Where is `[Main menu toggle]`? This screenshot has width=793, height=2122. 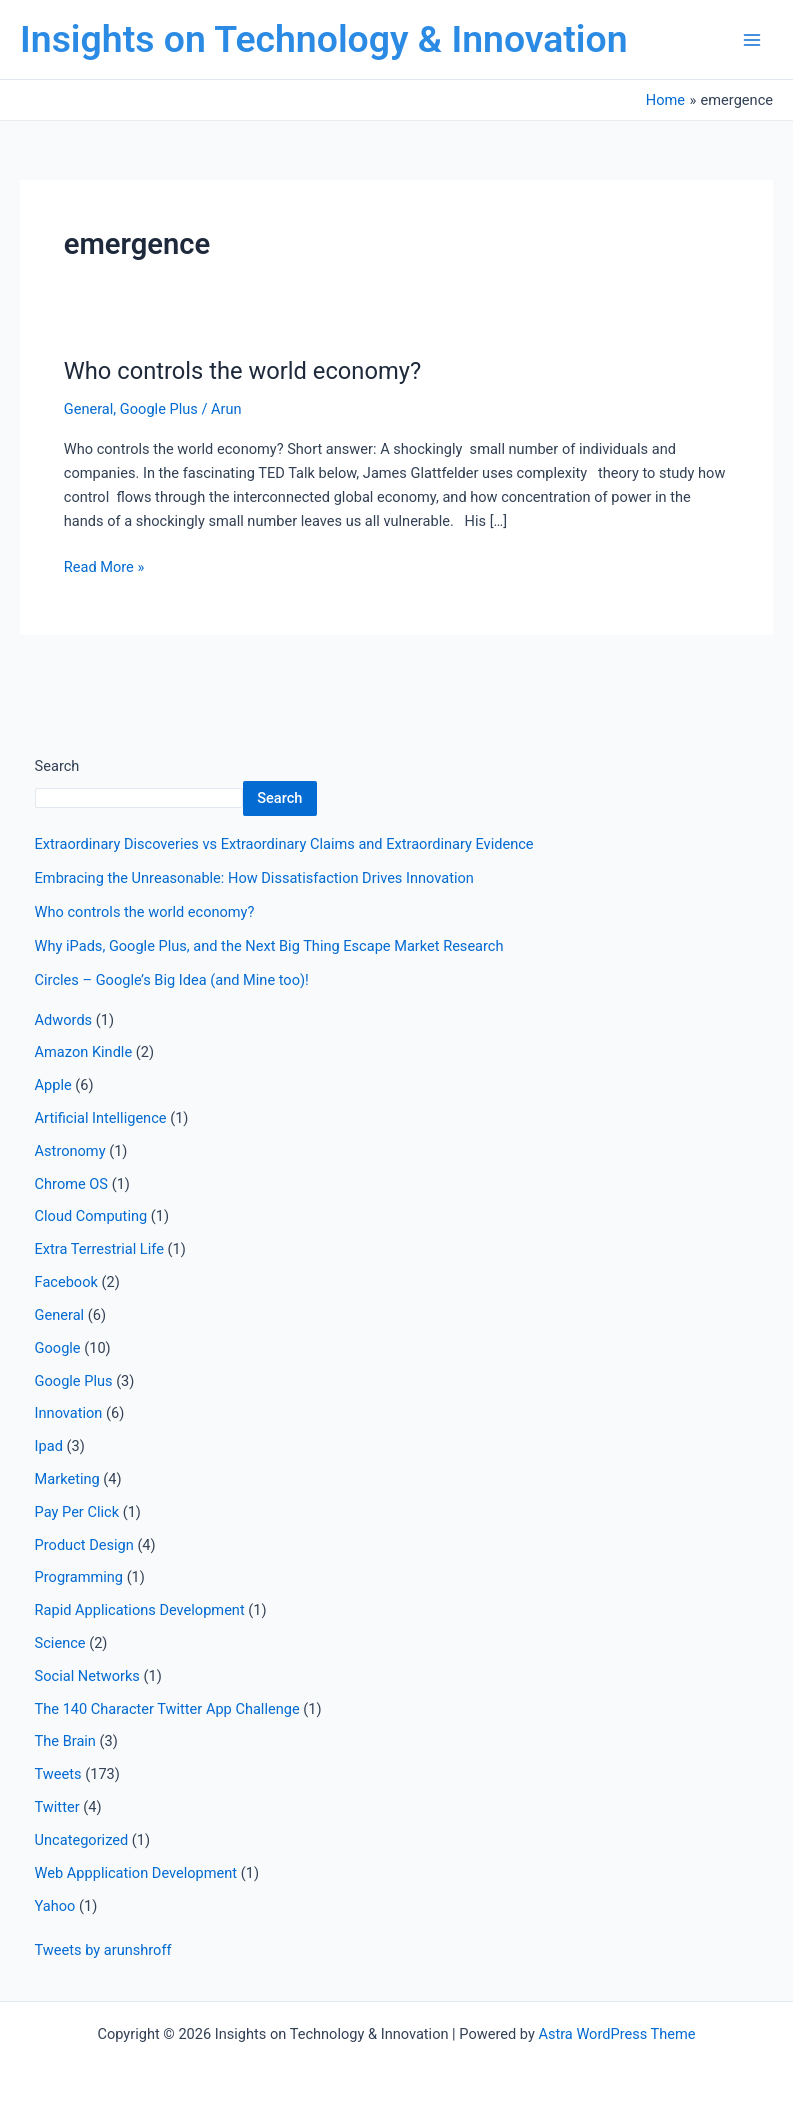
[Main menu toggle] is located at coordinates (752, 40).